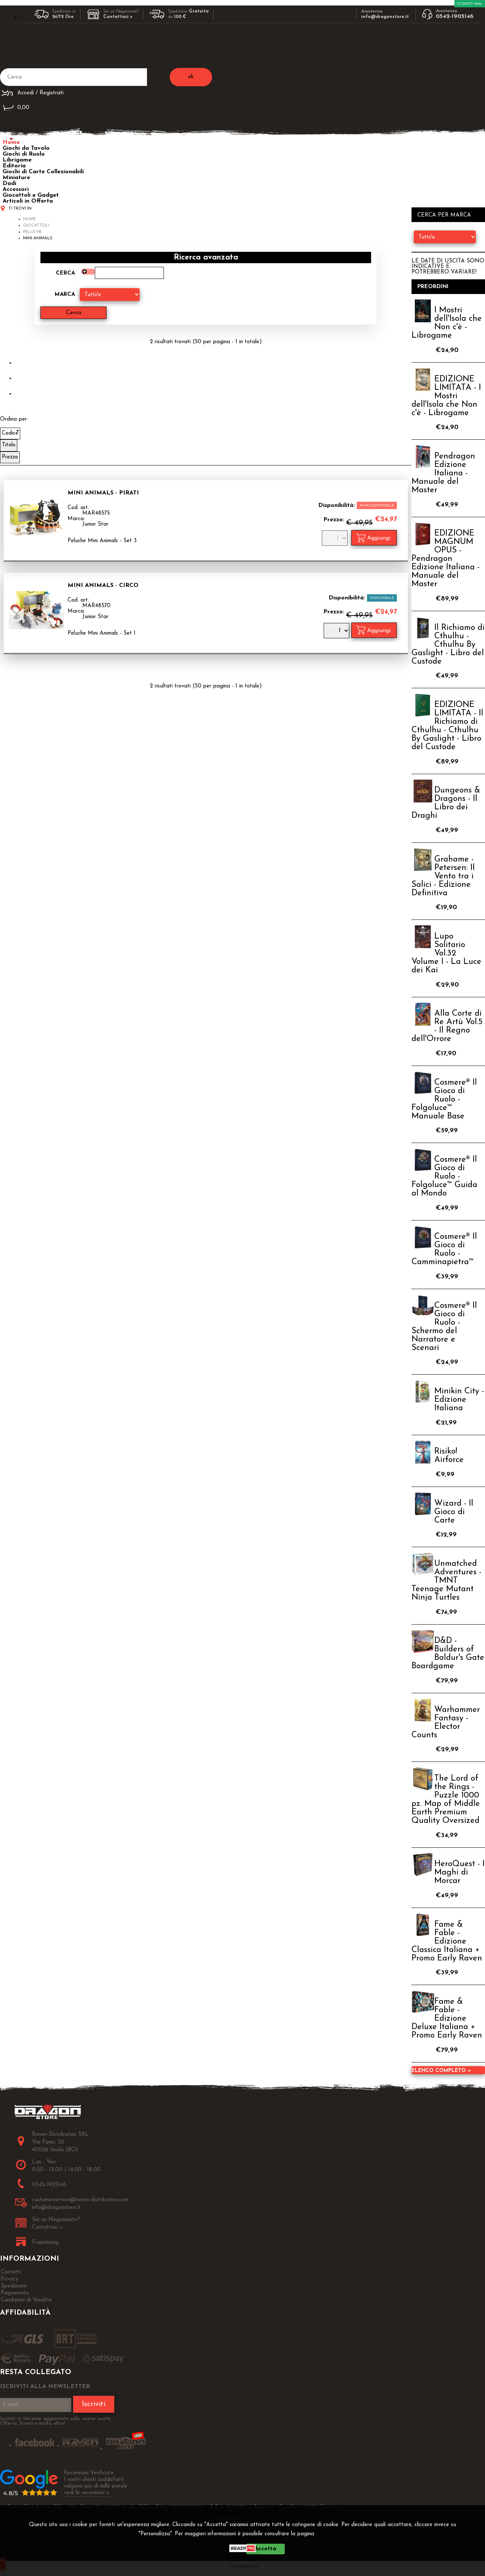 Image resolution: width=485 pixels, height=2576 pixels. Describe the element at coordinates (433, 287) in the screenshot. I see `Preordini` at that location.